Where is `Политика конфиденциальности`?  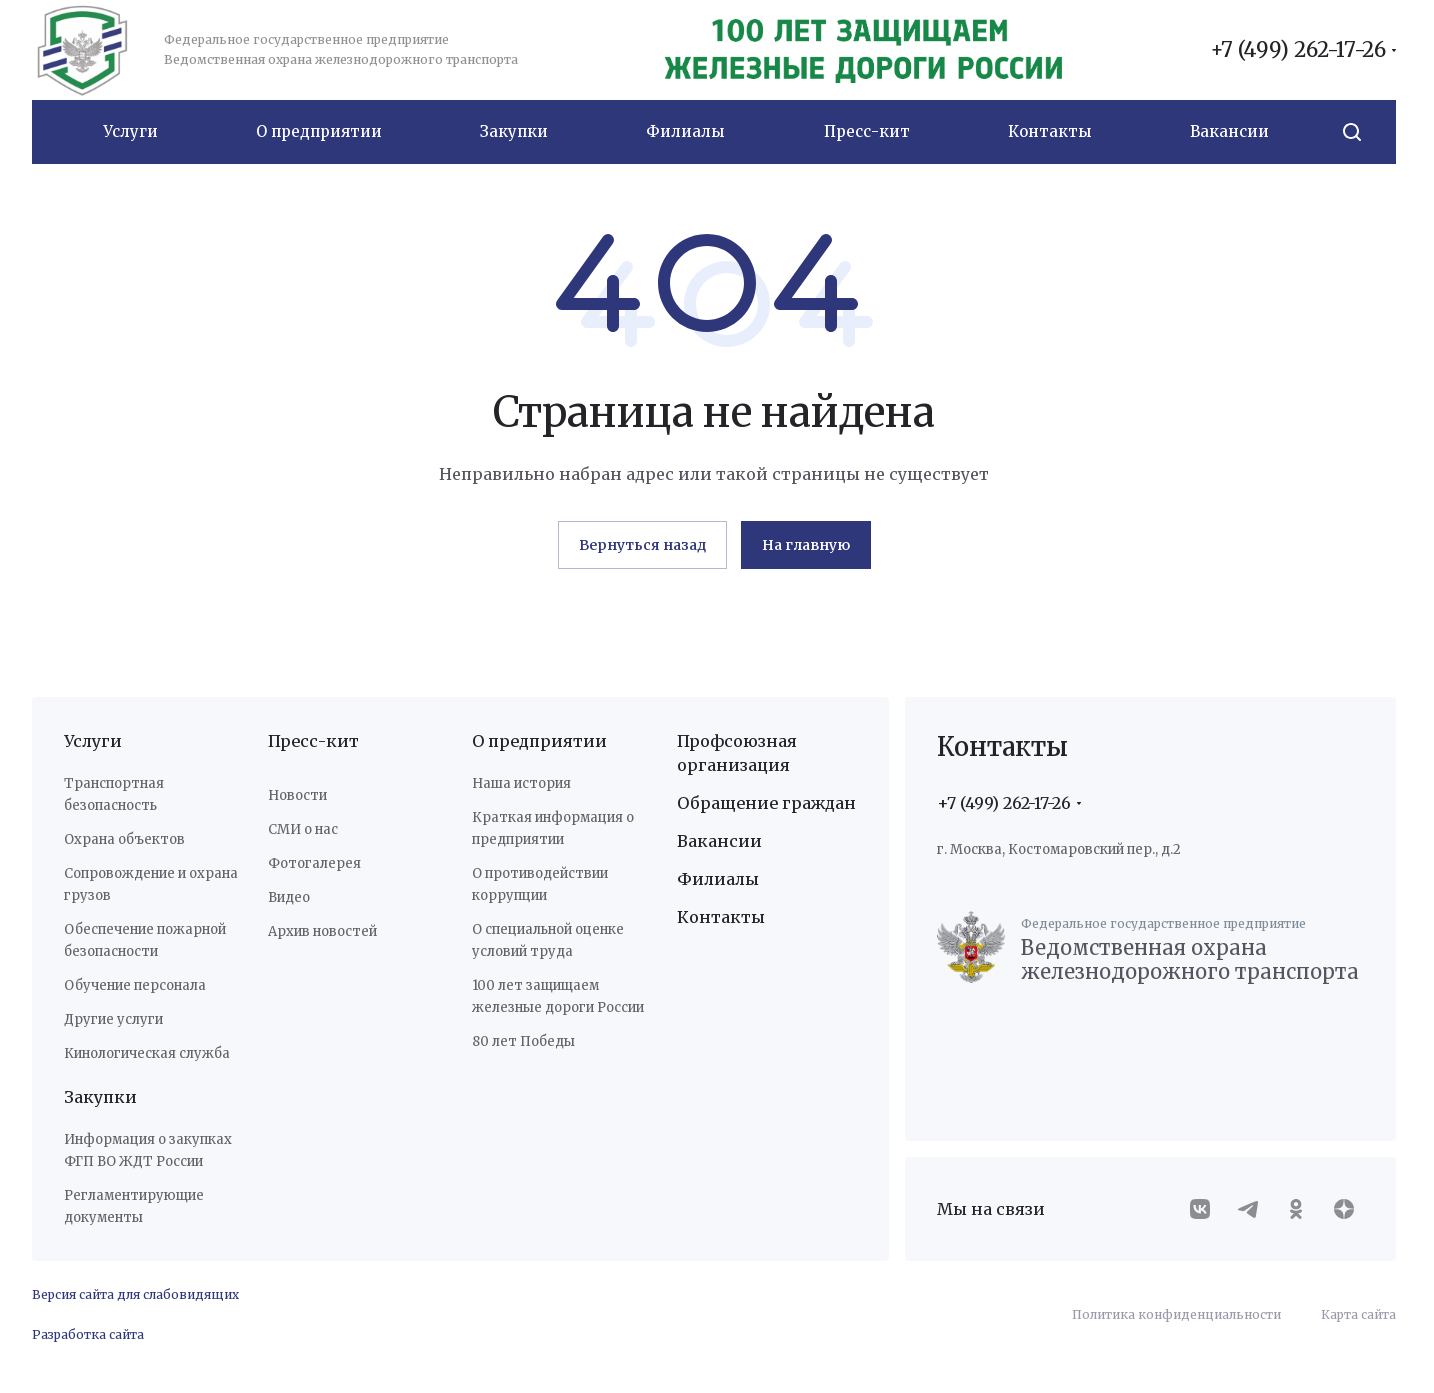
Политика конфиденциальности is located at coordinates (1176, 1314).